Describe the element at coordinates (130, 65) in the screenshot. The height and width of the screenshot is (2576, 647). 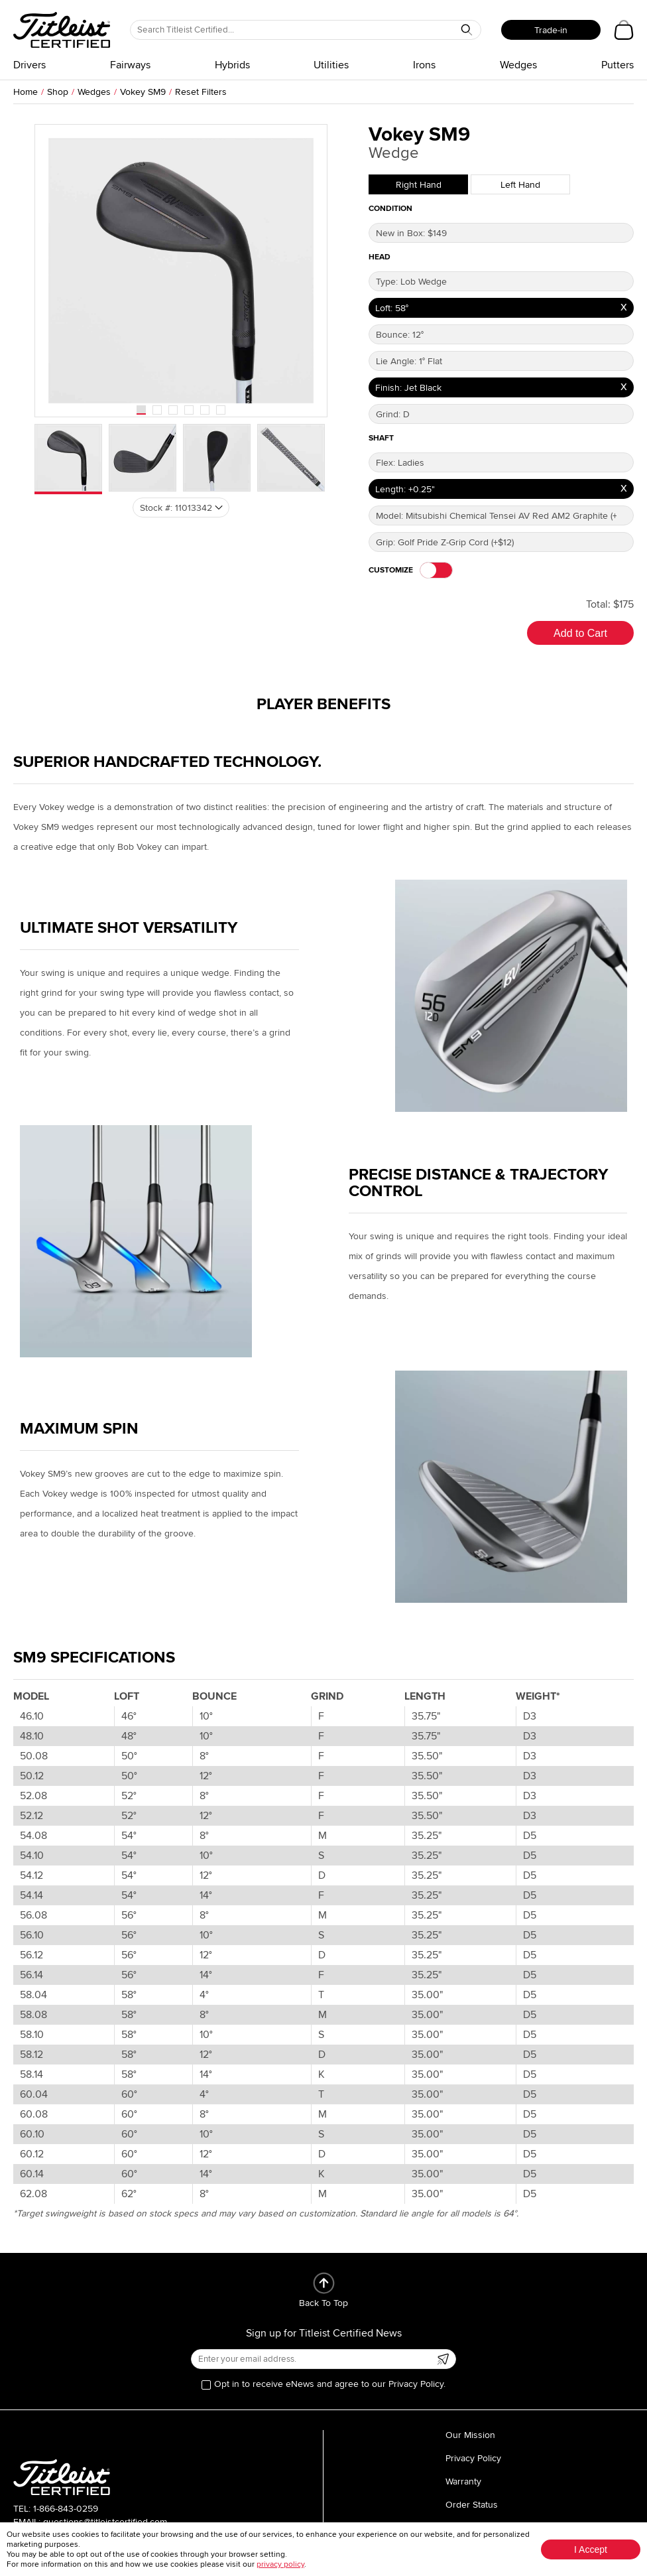
I see `Fairways` at that location.